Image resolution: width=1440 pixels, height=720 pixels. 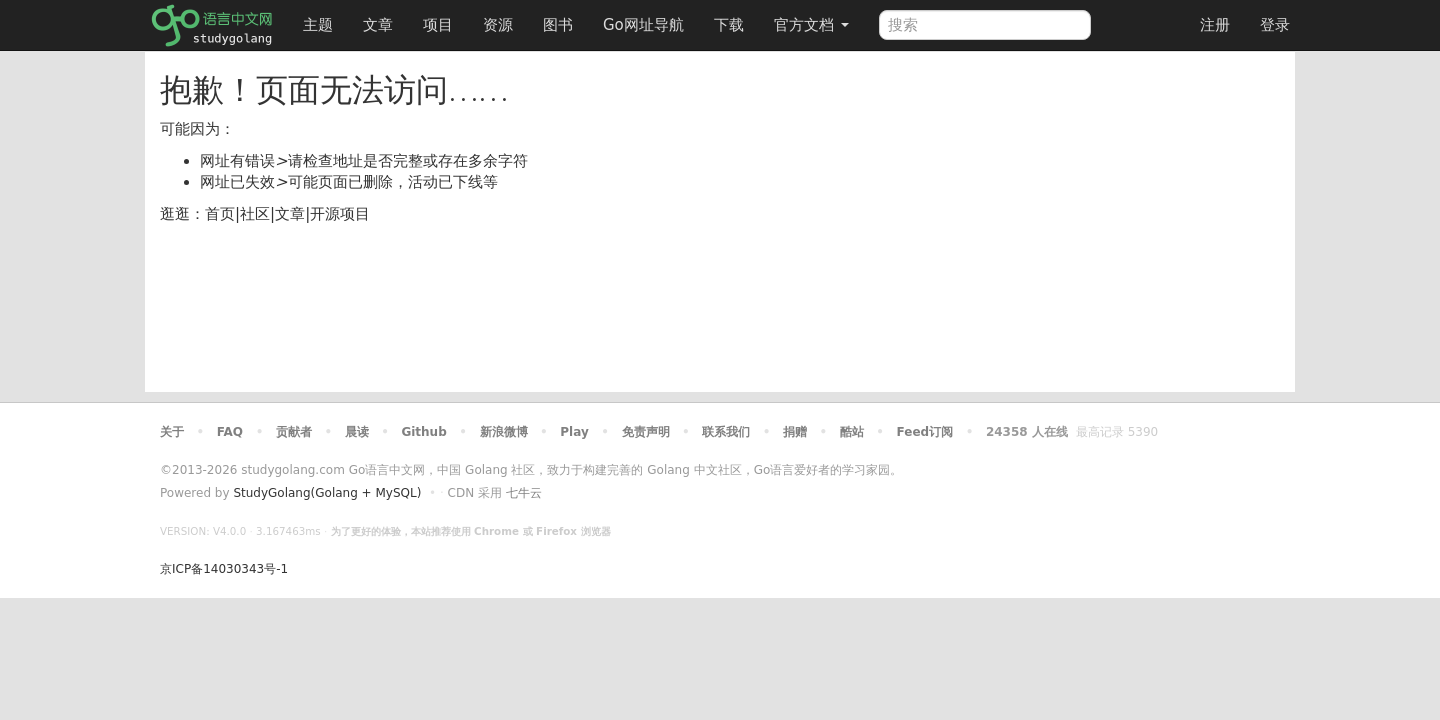 What do you see at coordinates (504, 432) in the screenshot?
I see `新浪微博` at bounding box center [504, 432].